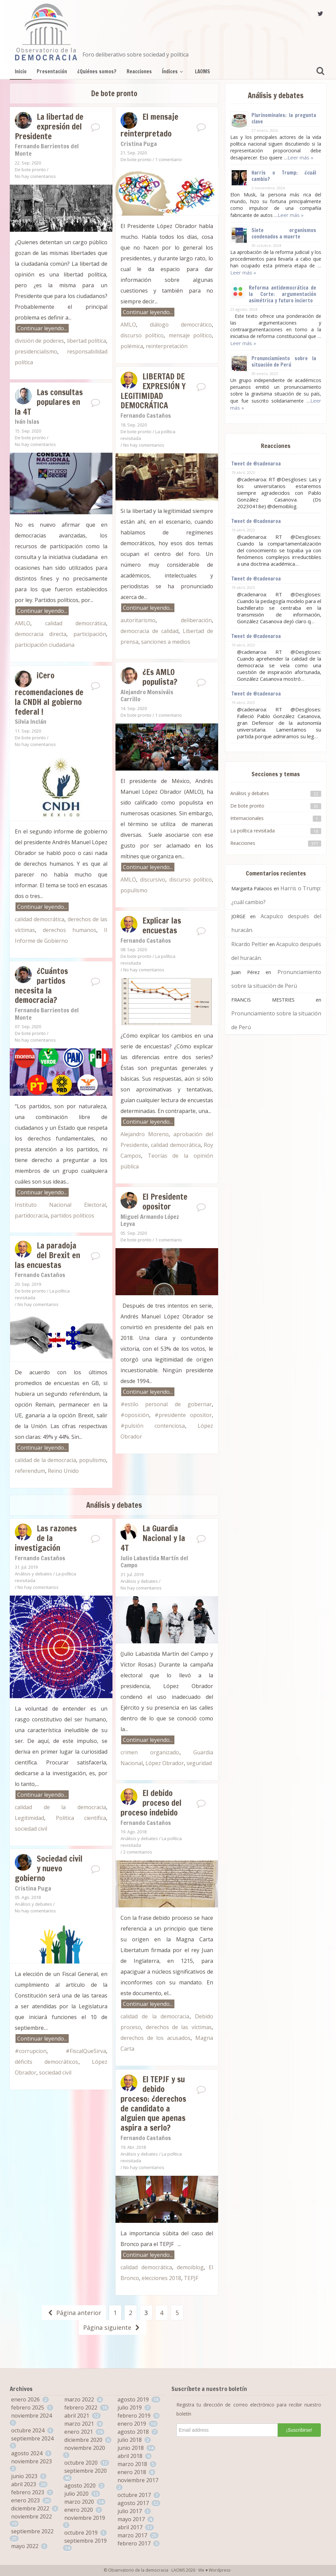  Describe the element at coordinates (181, 324) in the screenshot. I see `diálogo democrático` at that location.